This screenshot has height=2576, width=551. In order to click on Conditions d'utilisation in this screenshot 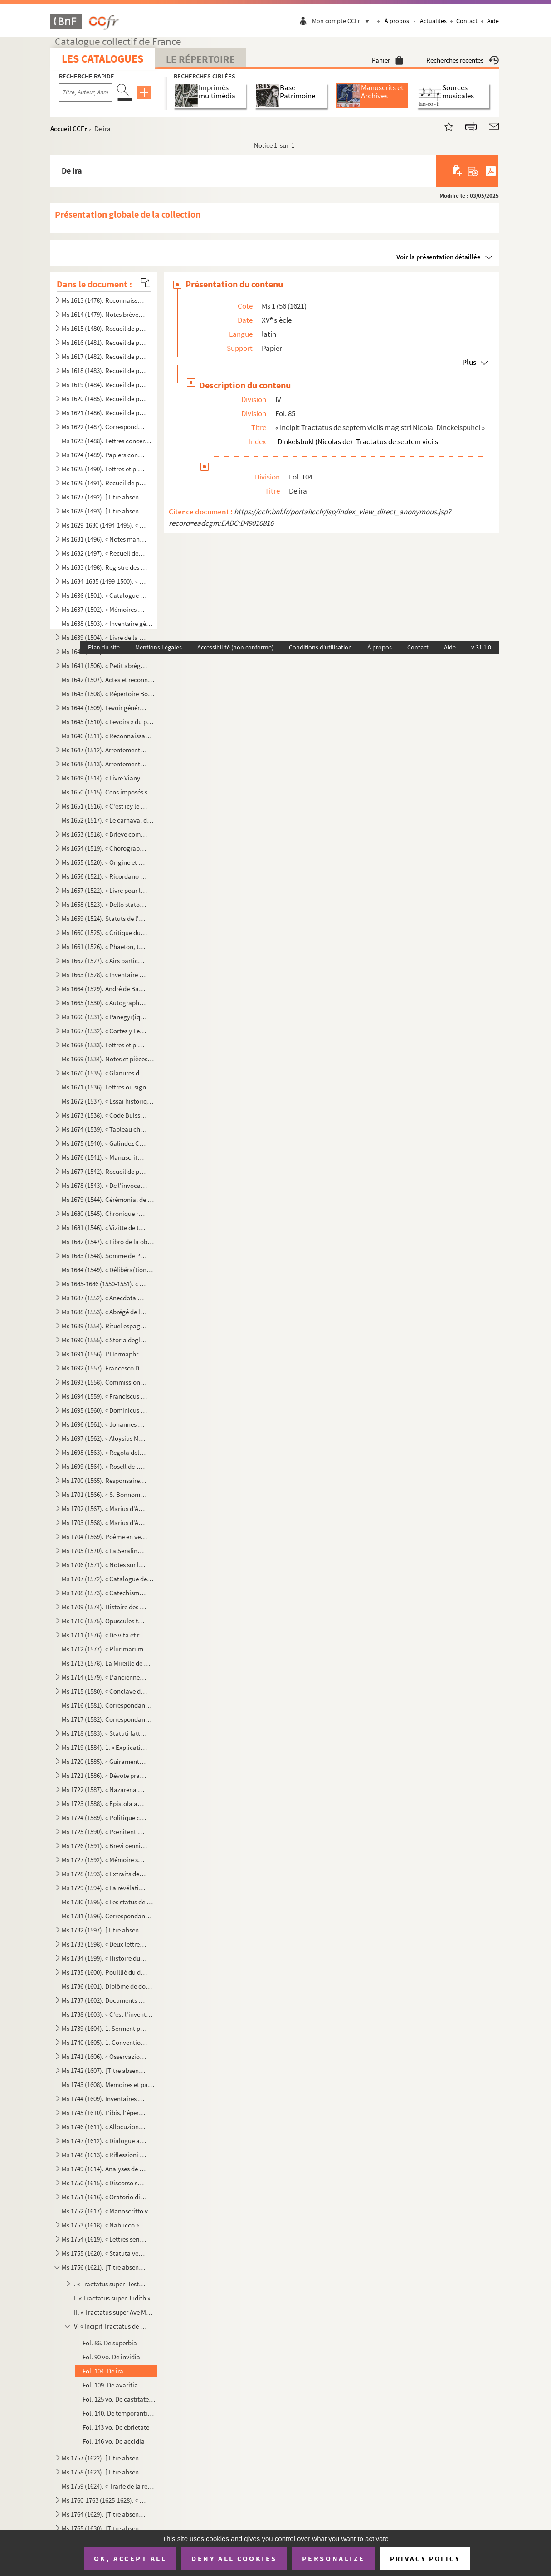, I will do `click(320, 647)`.